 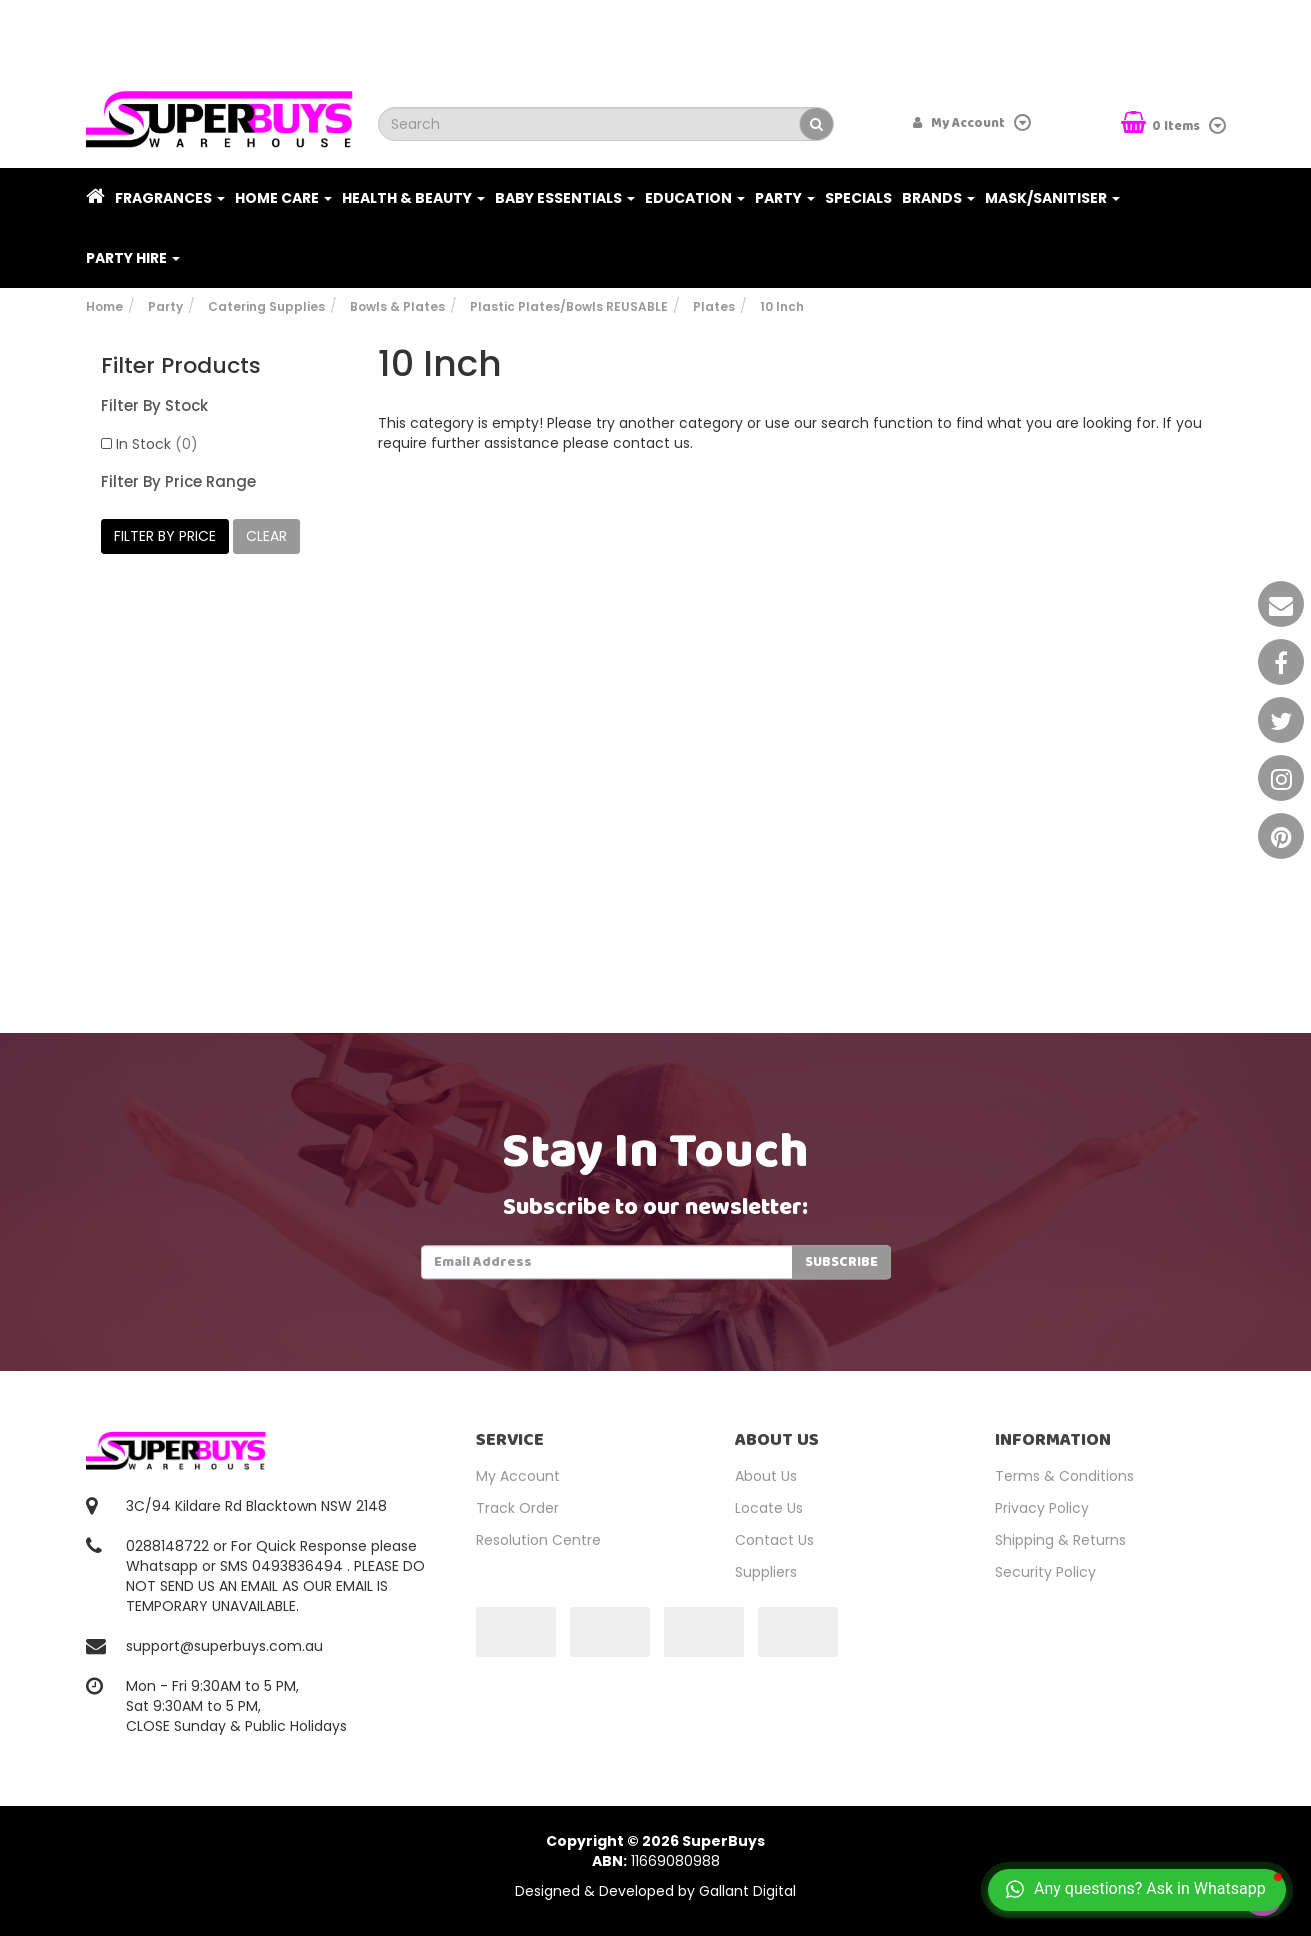 What do you see at coordinates (1042, 1508) in the screenshot?
I see `Privacy Policy` at bounding box center [1042, 1508].